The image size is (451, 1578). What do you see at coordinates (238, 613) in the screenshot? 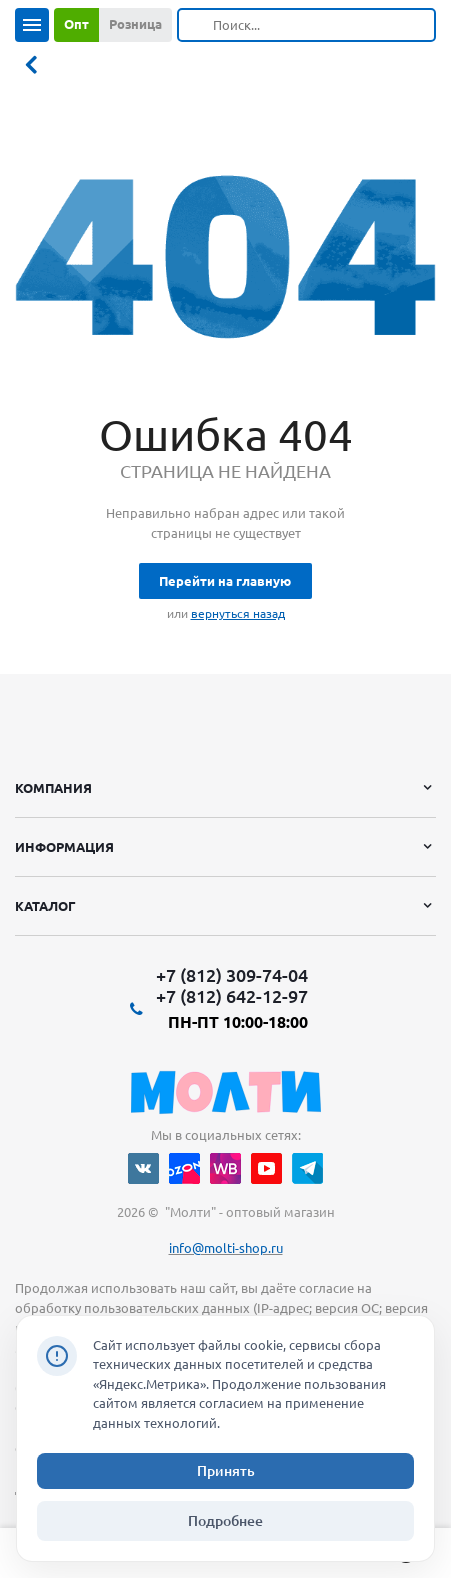
I see `вернуться назад` at bounding box center [238, 613].